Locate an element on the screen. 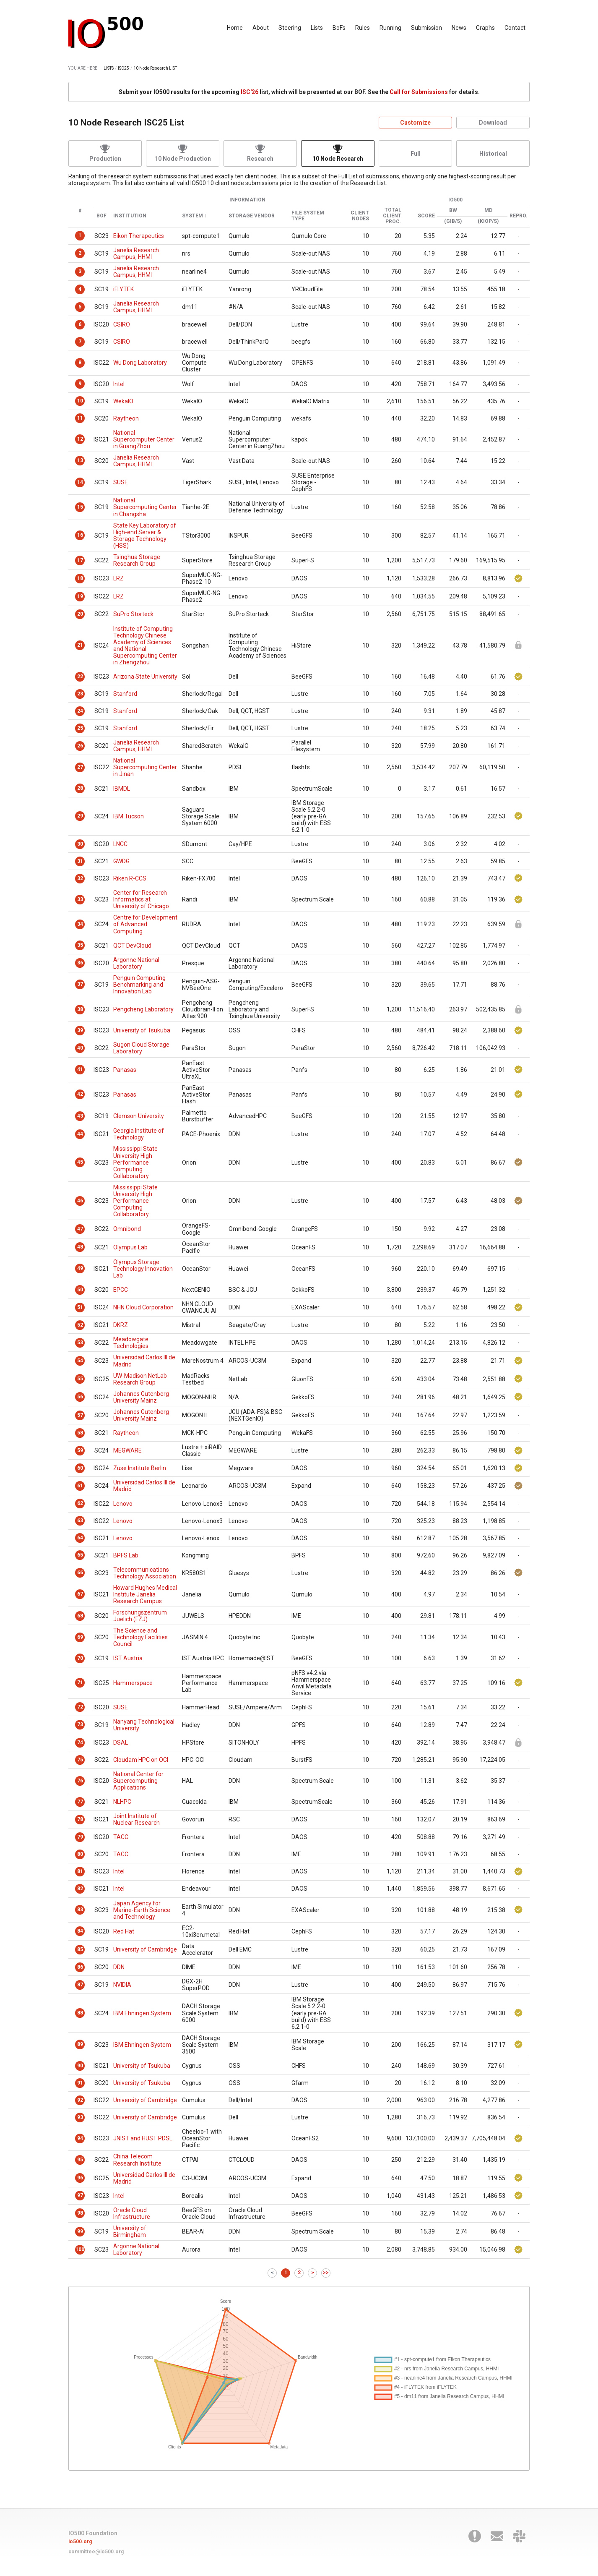  100 is located at coordinates (79, 2249).